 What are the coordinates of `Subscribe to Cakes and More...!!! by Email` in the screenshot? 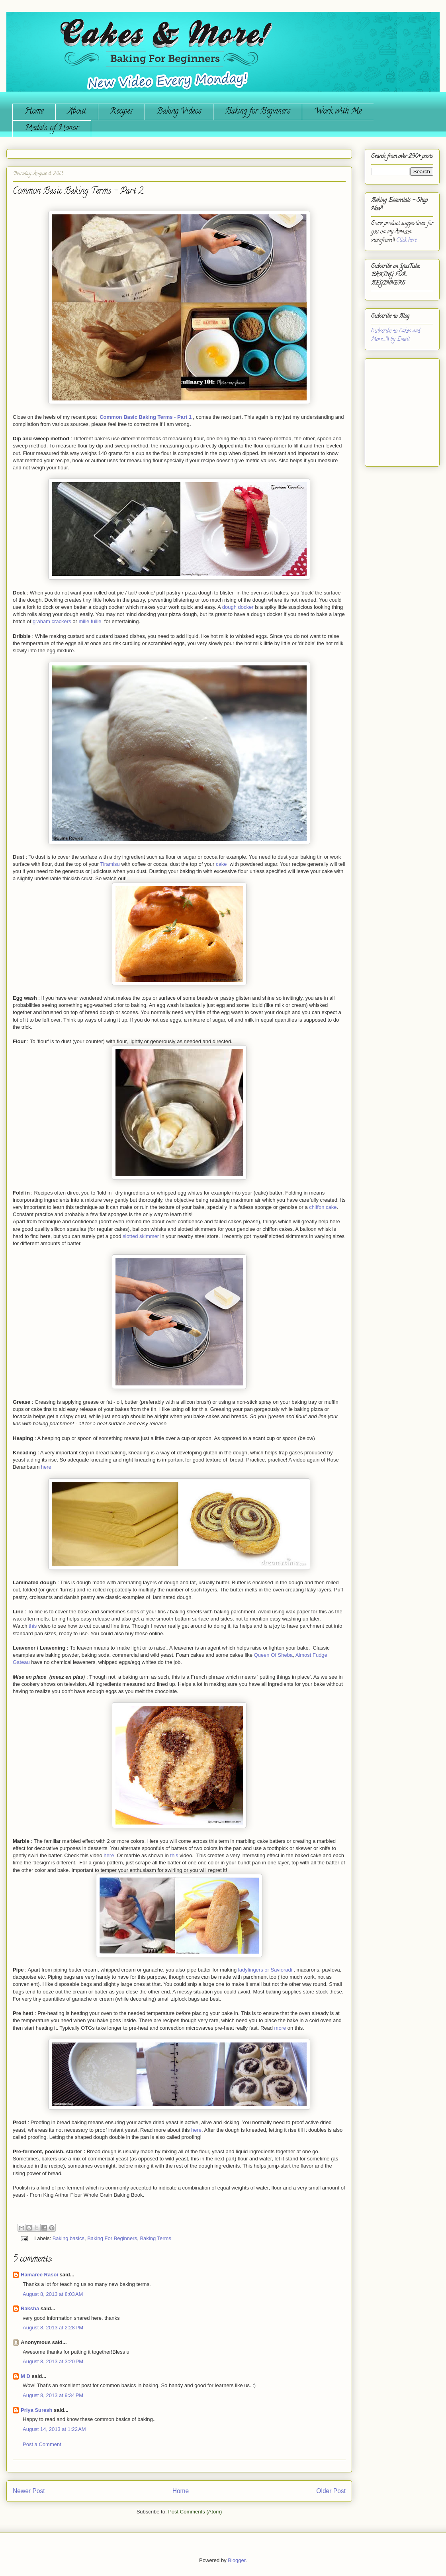 It's located at (395, 335).